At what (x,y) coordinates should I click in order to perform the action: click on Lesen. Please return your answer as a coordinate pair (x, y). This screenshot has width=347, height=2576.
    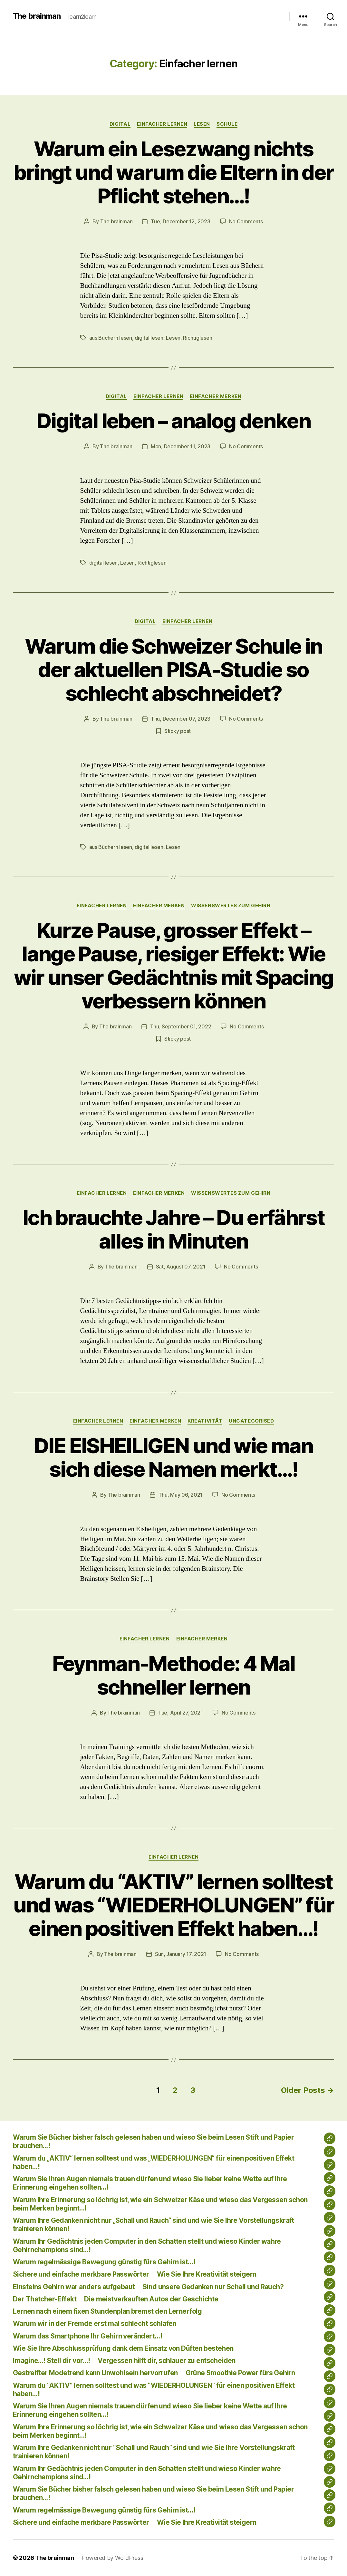
    Looking at the image, I should click on (173, 338).